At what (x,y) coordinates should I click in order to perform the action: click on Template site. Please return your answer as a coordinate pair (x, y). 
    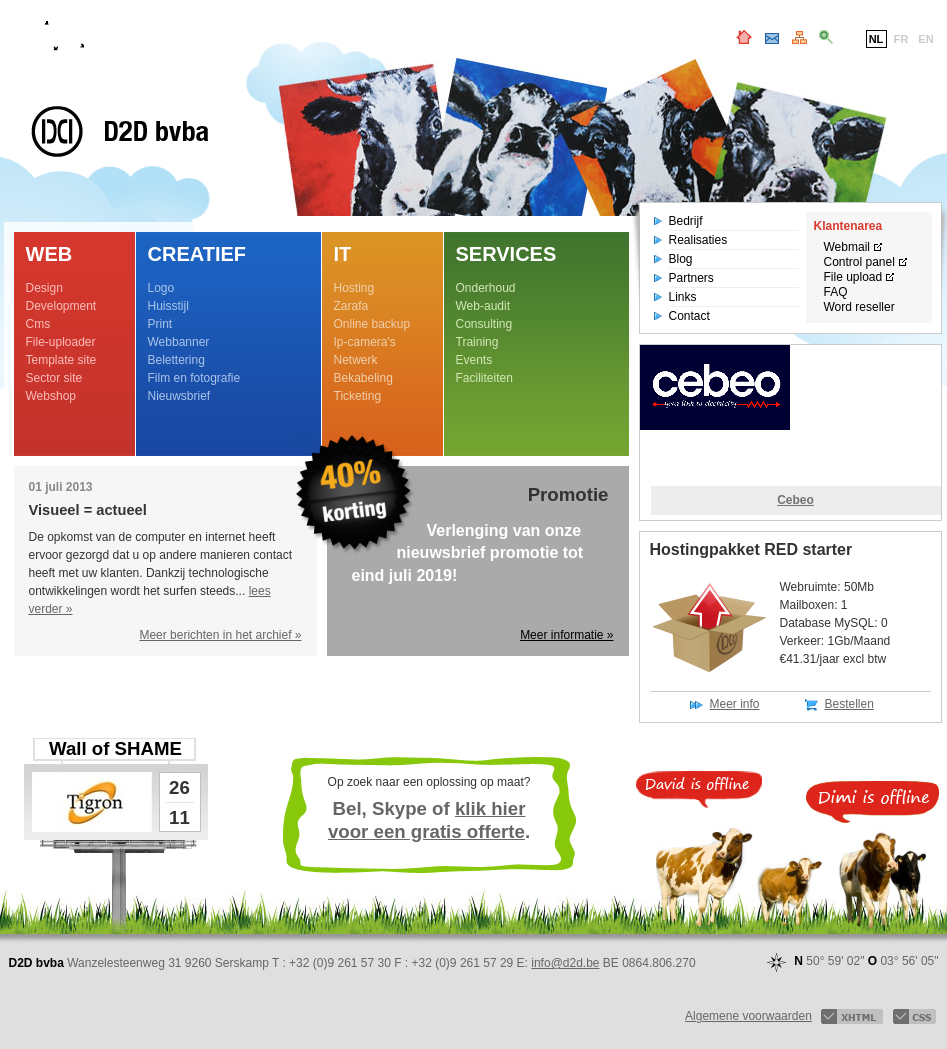
    Looking at the image, I should click on (61, 360).